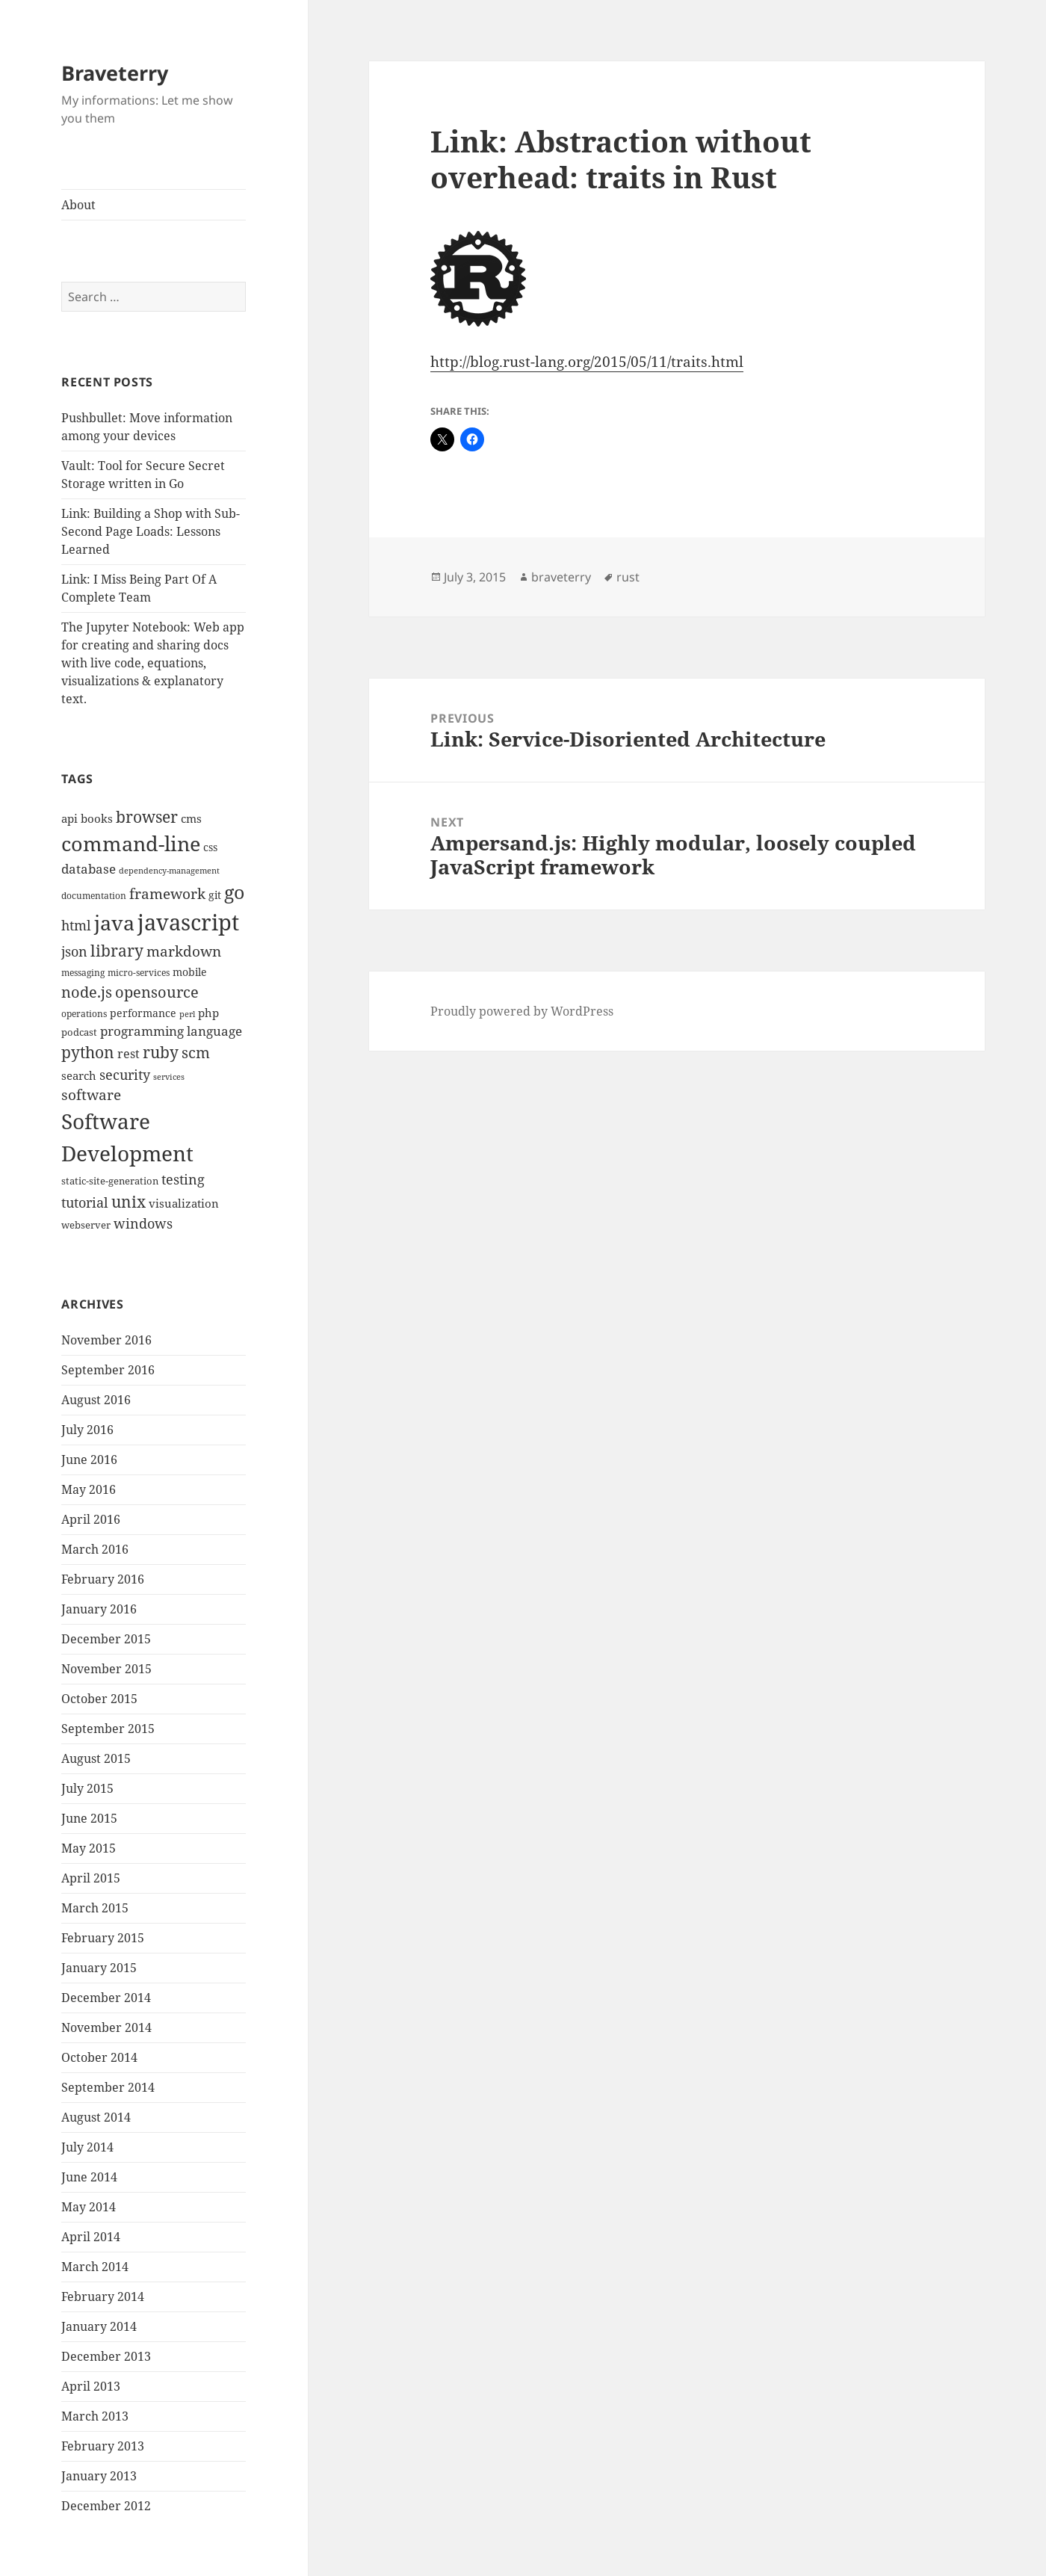 The width and height of the screenshot is (1046, 2576). What do you see at coordinates (87, 1429) in the screenshot?
I see `July 2016` at bounding box center [87, 1429].